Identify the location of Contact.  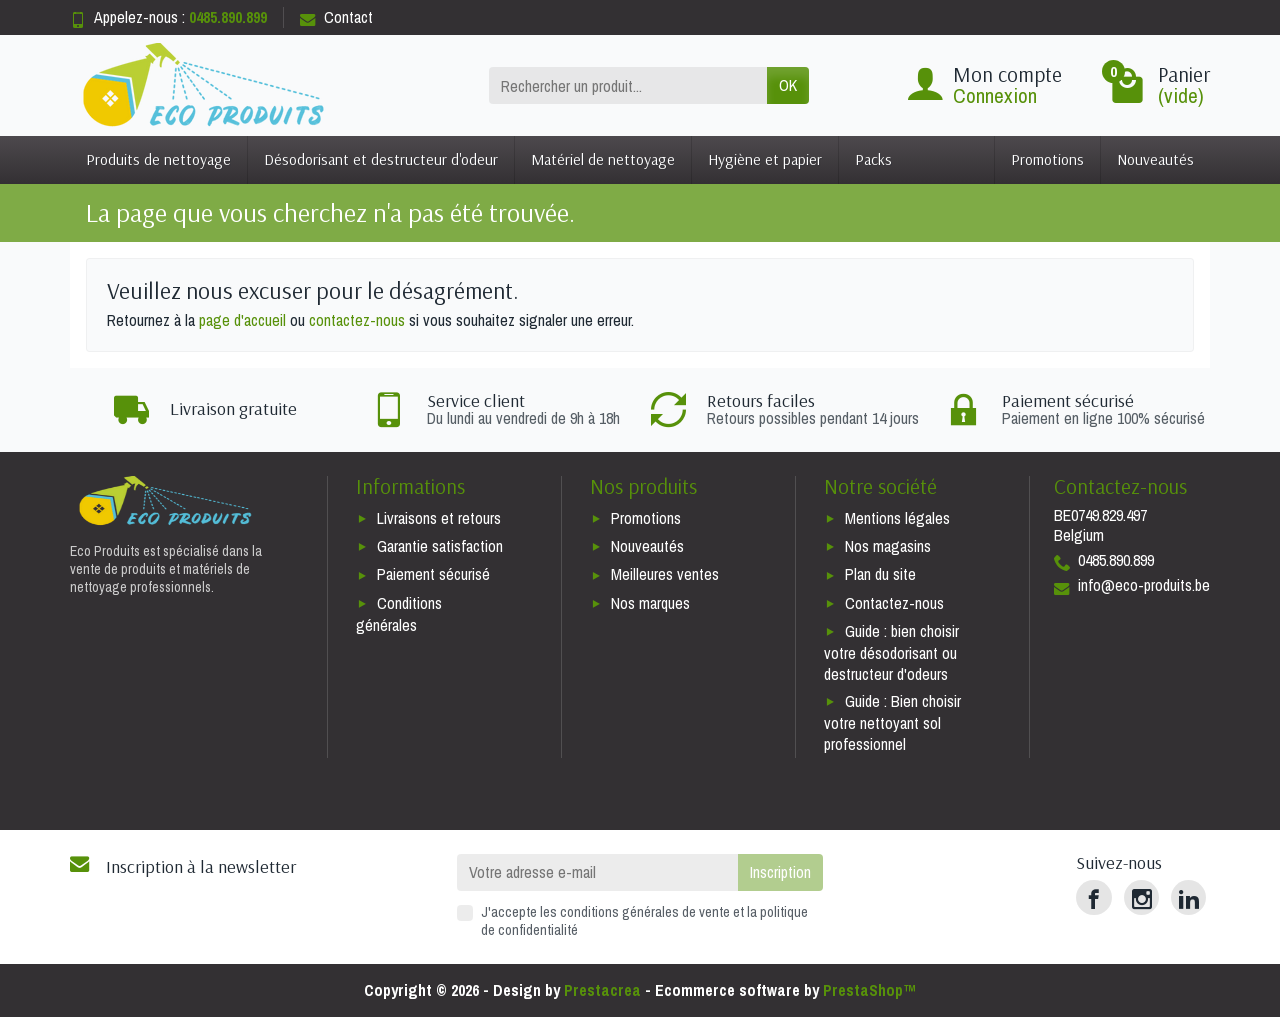
(336, 17).